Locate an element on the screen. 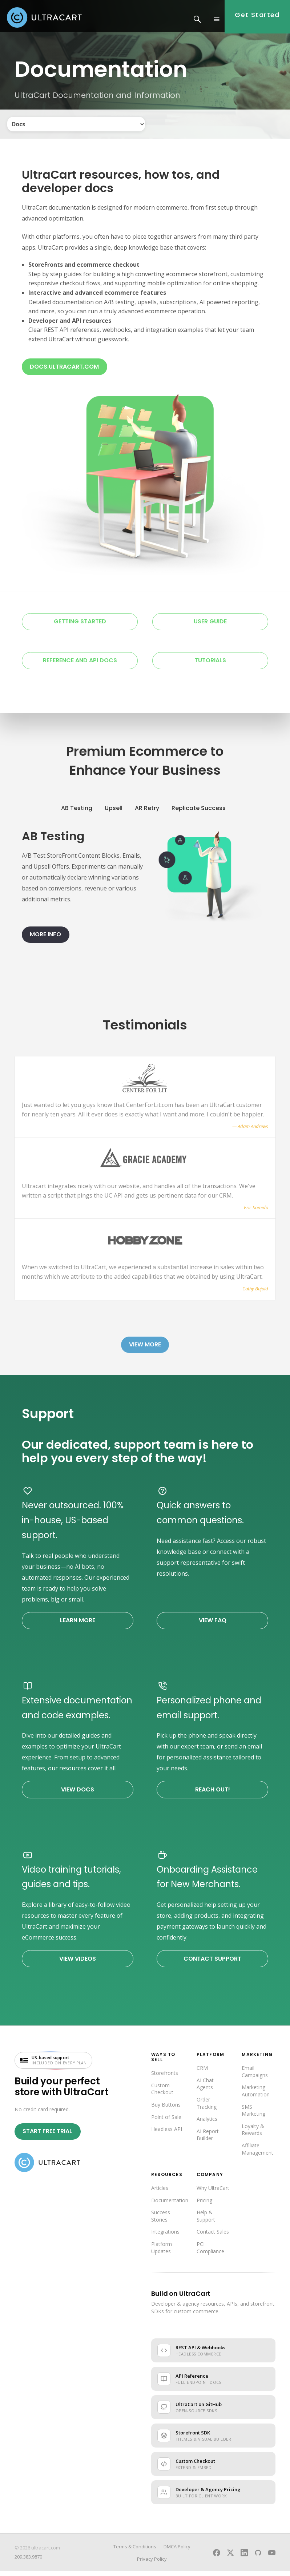  Start Free Trial is located at coordinates (47, 2136).